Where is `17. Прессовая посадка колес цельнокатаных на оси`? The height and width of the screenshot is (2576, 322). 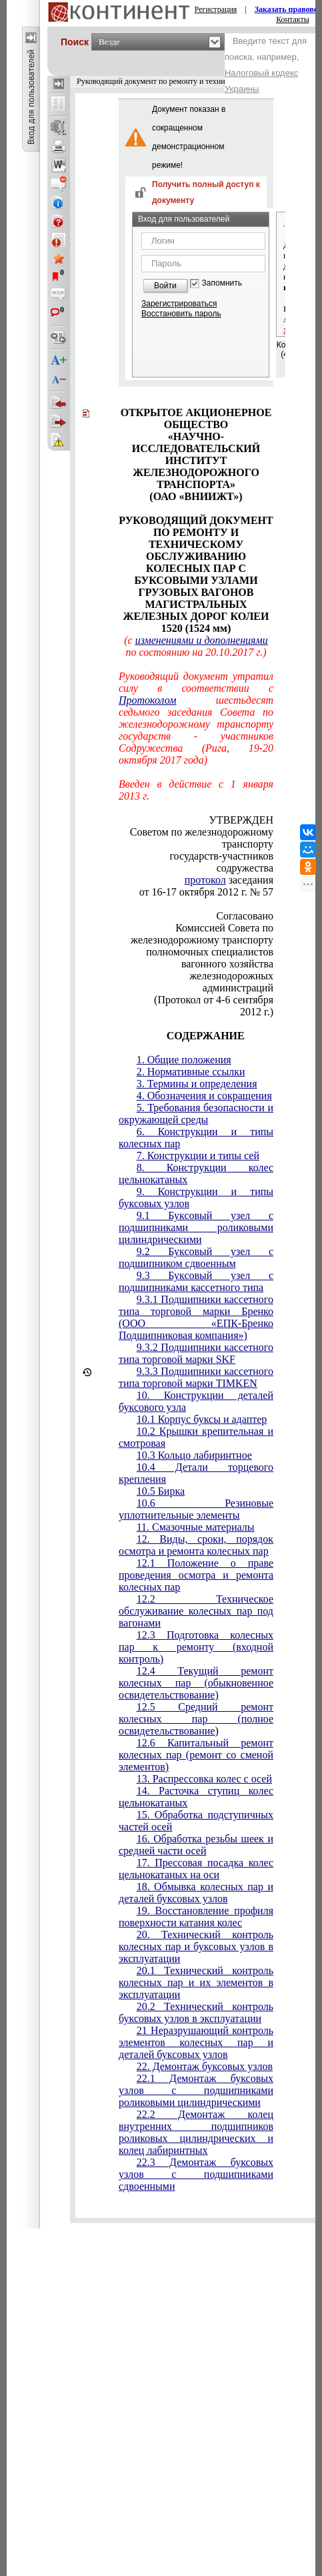
17. Прессовая посадка колес цельнокатаных на оси is located at coordinates (196, 1868).